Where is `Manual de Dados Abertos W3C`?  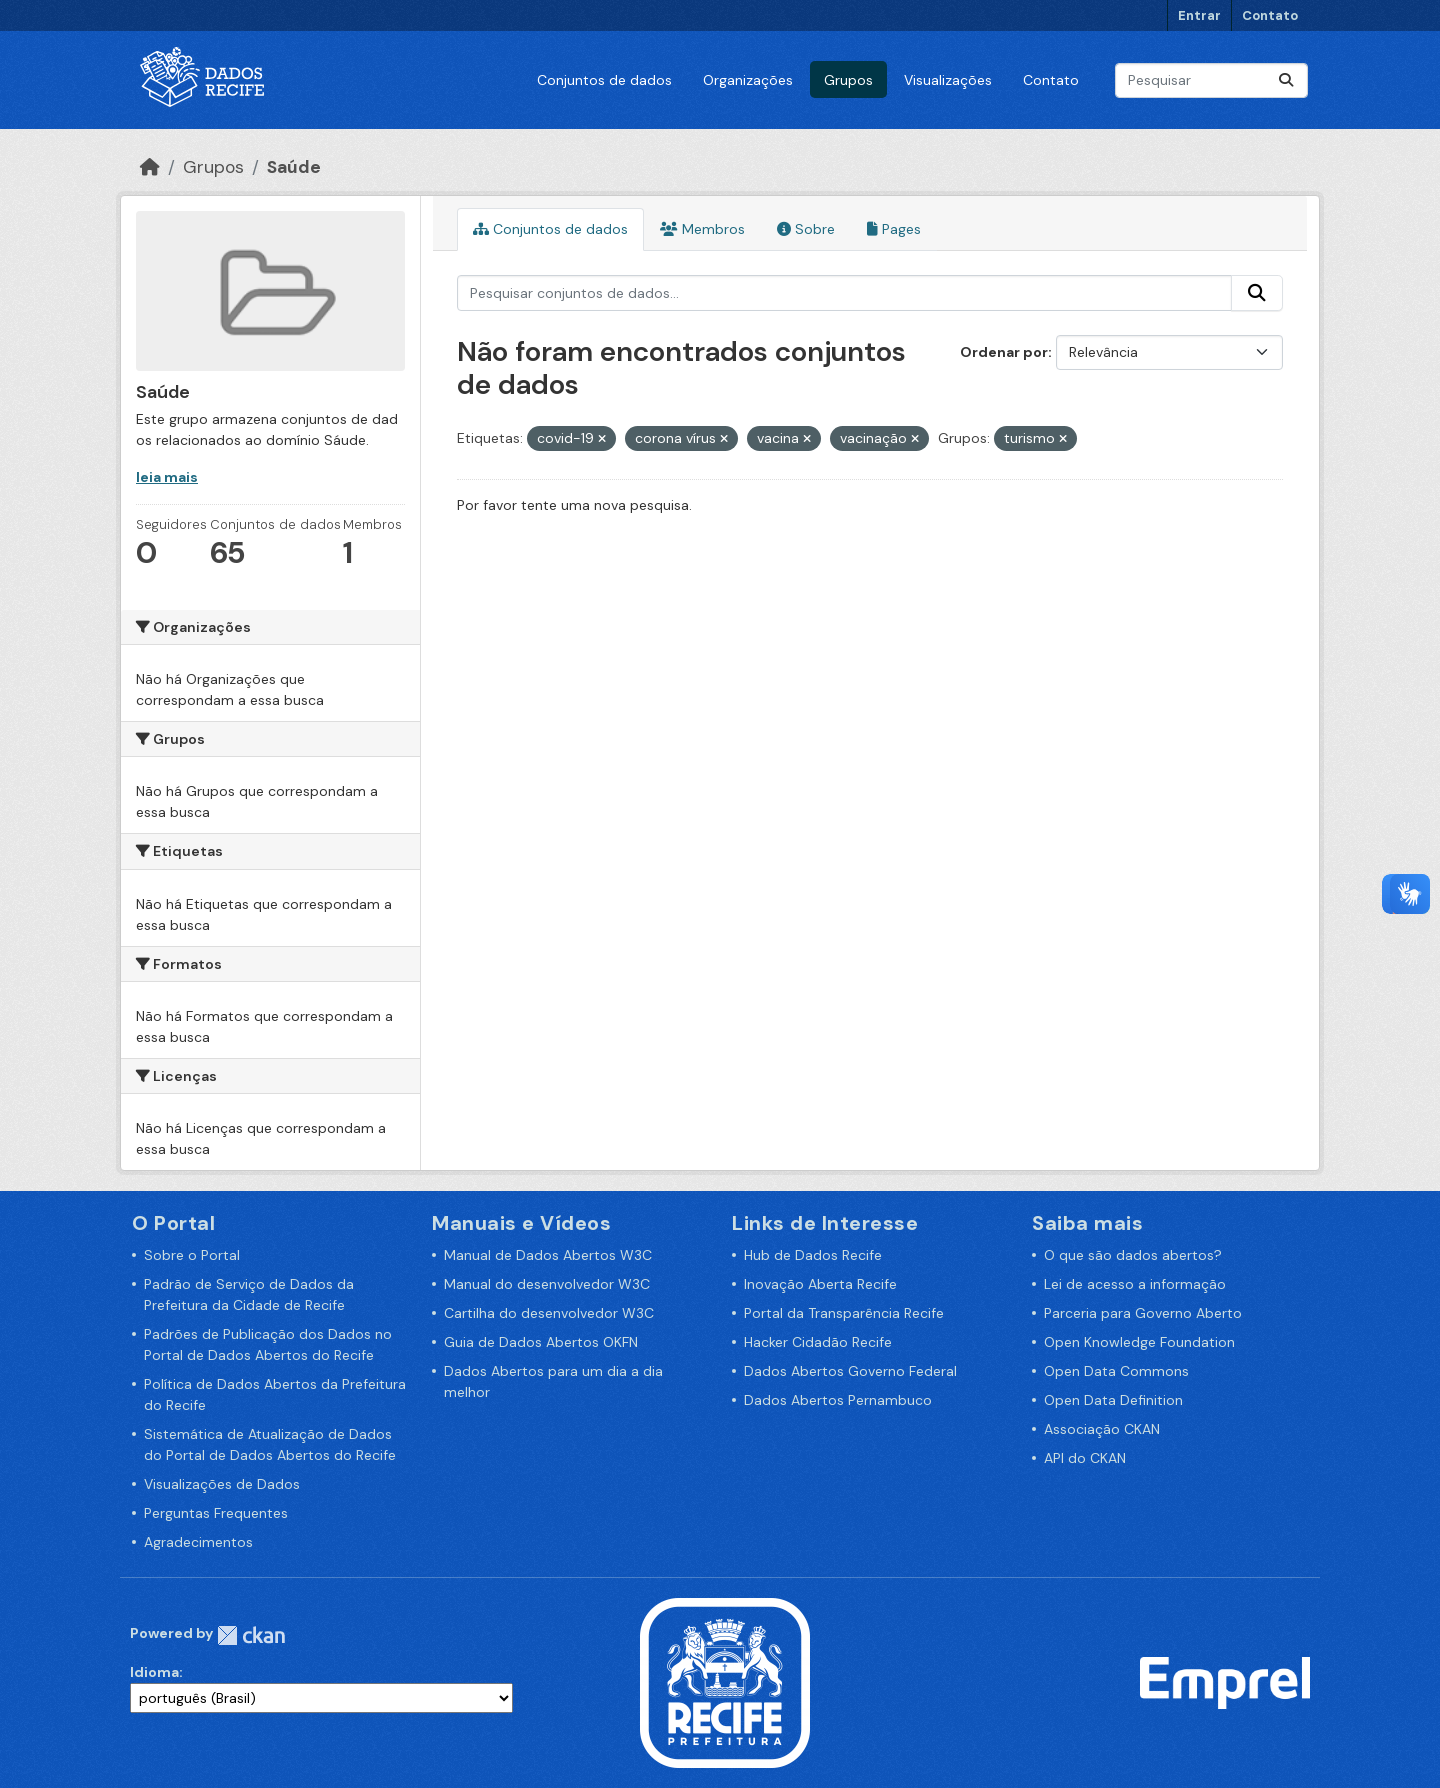 Manual de Dados Abertos W3C is located at coordinates (548, 1255).